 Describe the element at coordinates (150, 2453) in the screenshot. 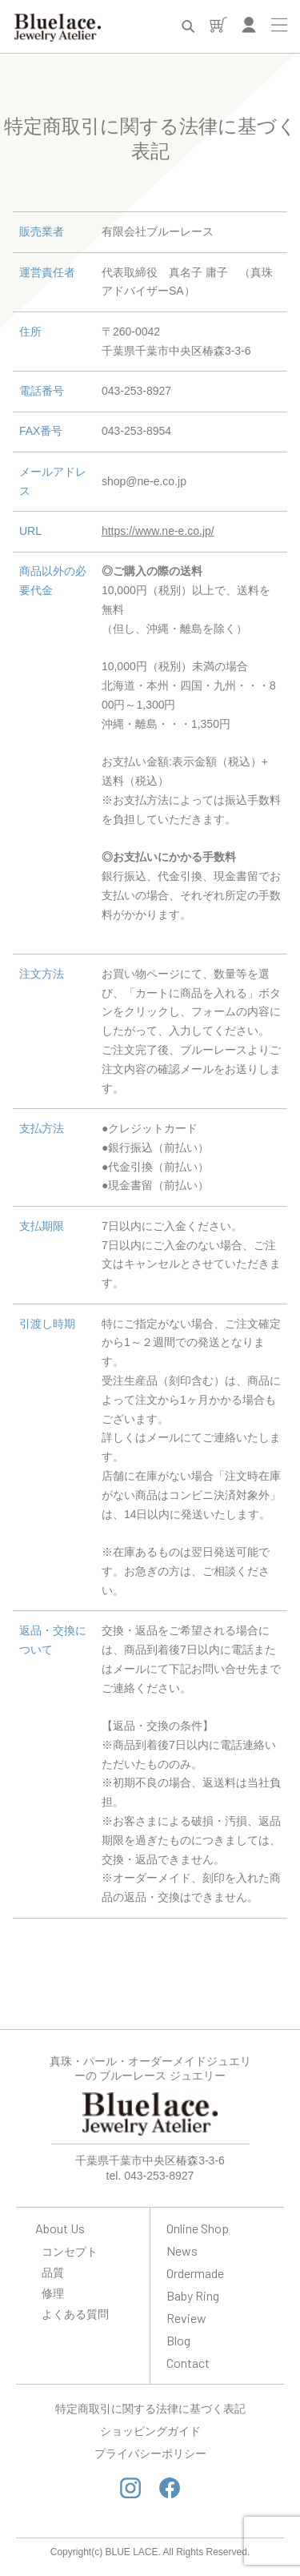

I see `プライバシーポリシー` at that location.